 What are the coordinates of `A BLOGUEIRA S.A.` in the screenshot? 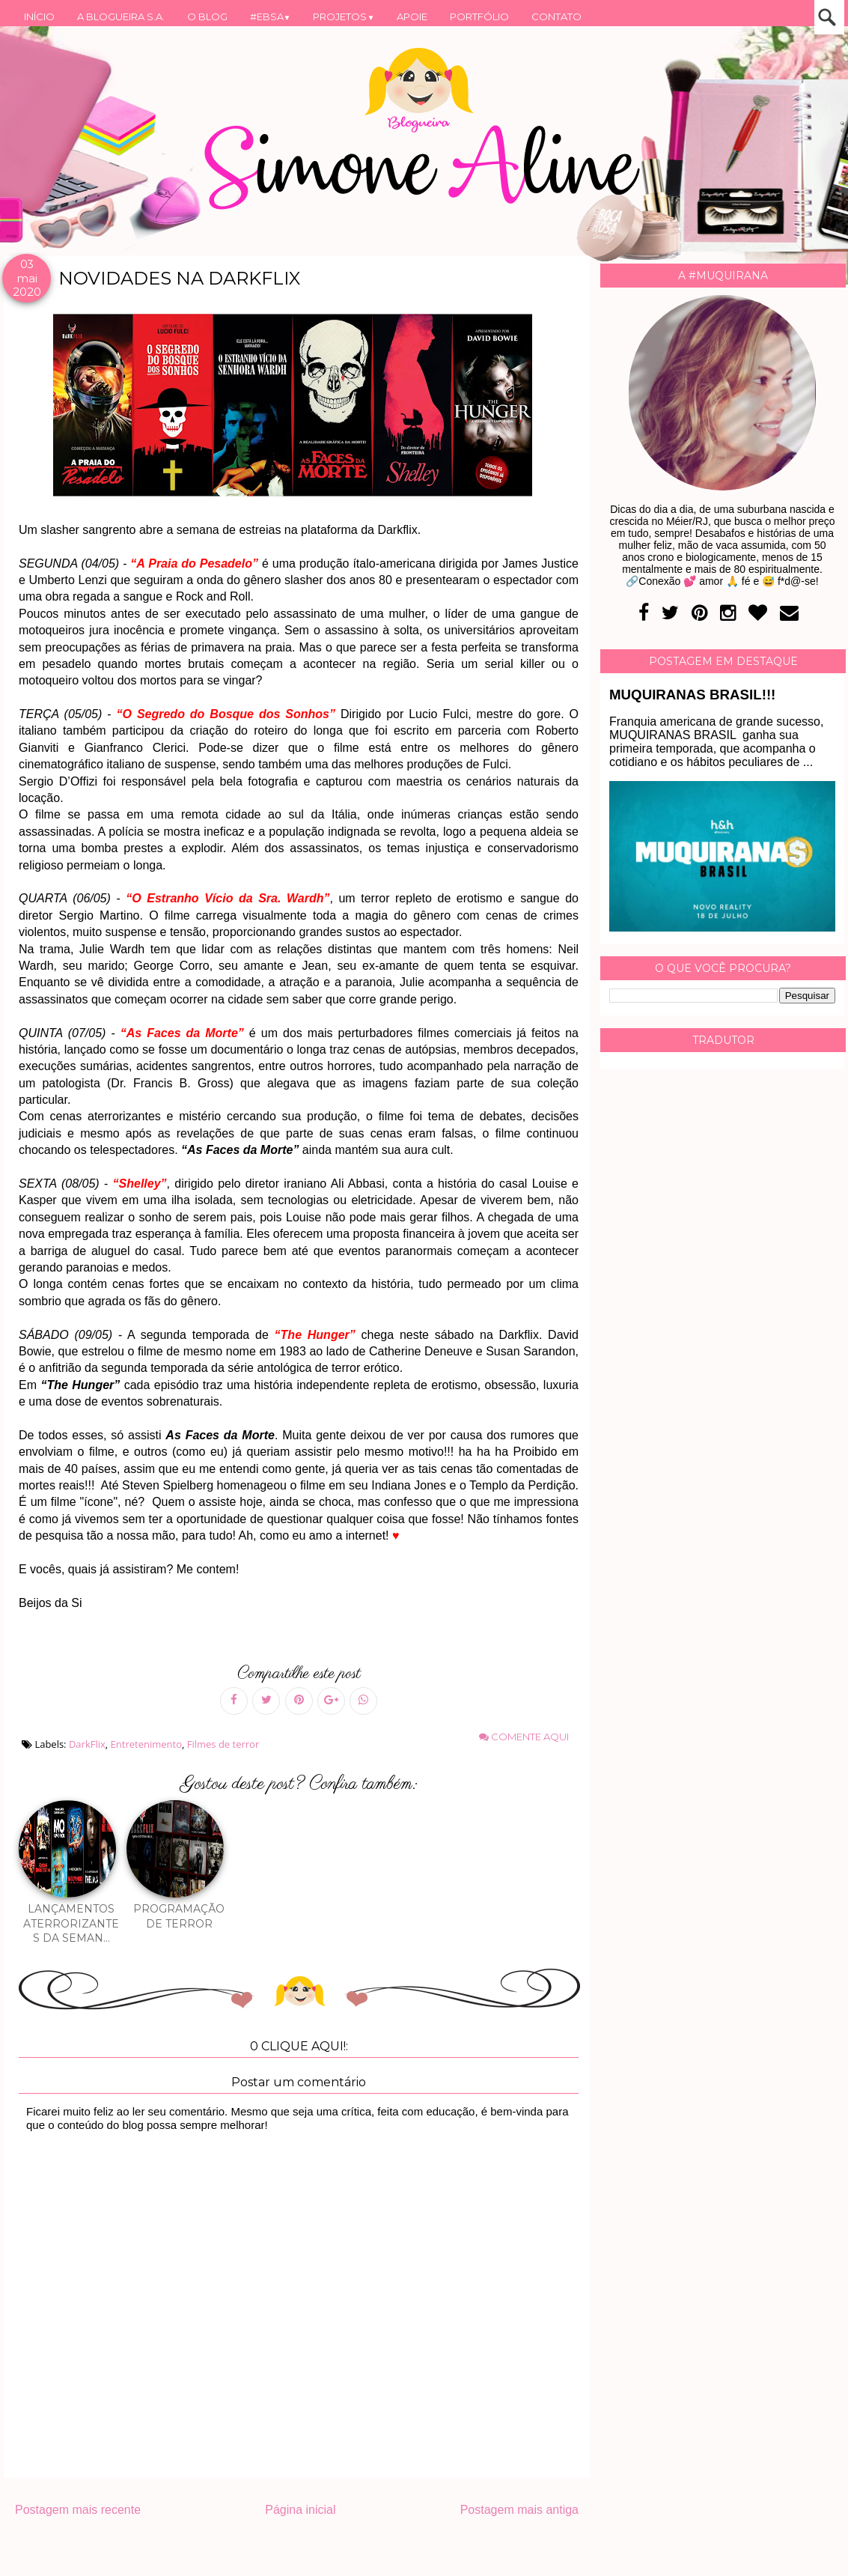 It's located at (121, 16).